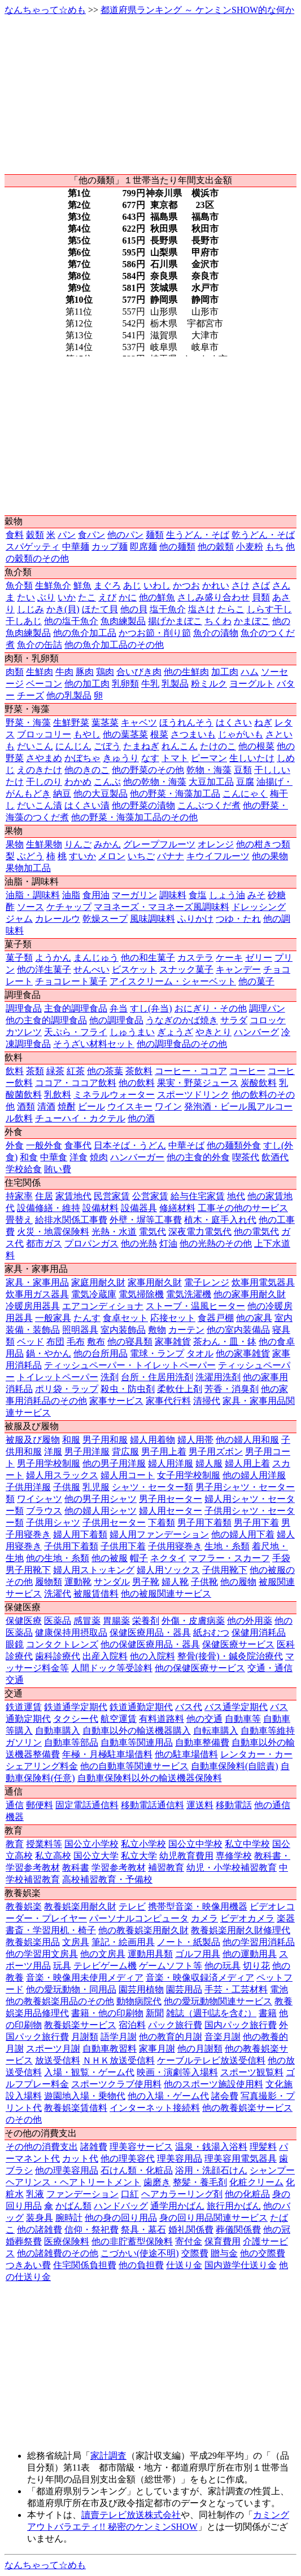 The height and width of the screenshot is (2576, 301). Describe the element at coordinates (39, 644) in the screenshot. I see `魚介の缶詰` at that location.